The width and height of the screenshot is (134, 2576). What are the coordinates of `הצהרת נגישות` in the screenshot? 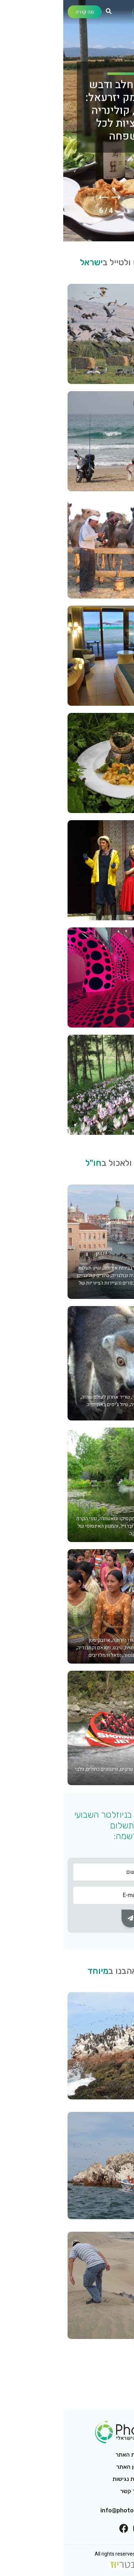 It's located at (67, 2479).